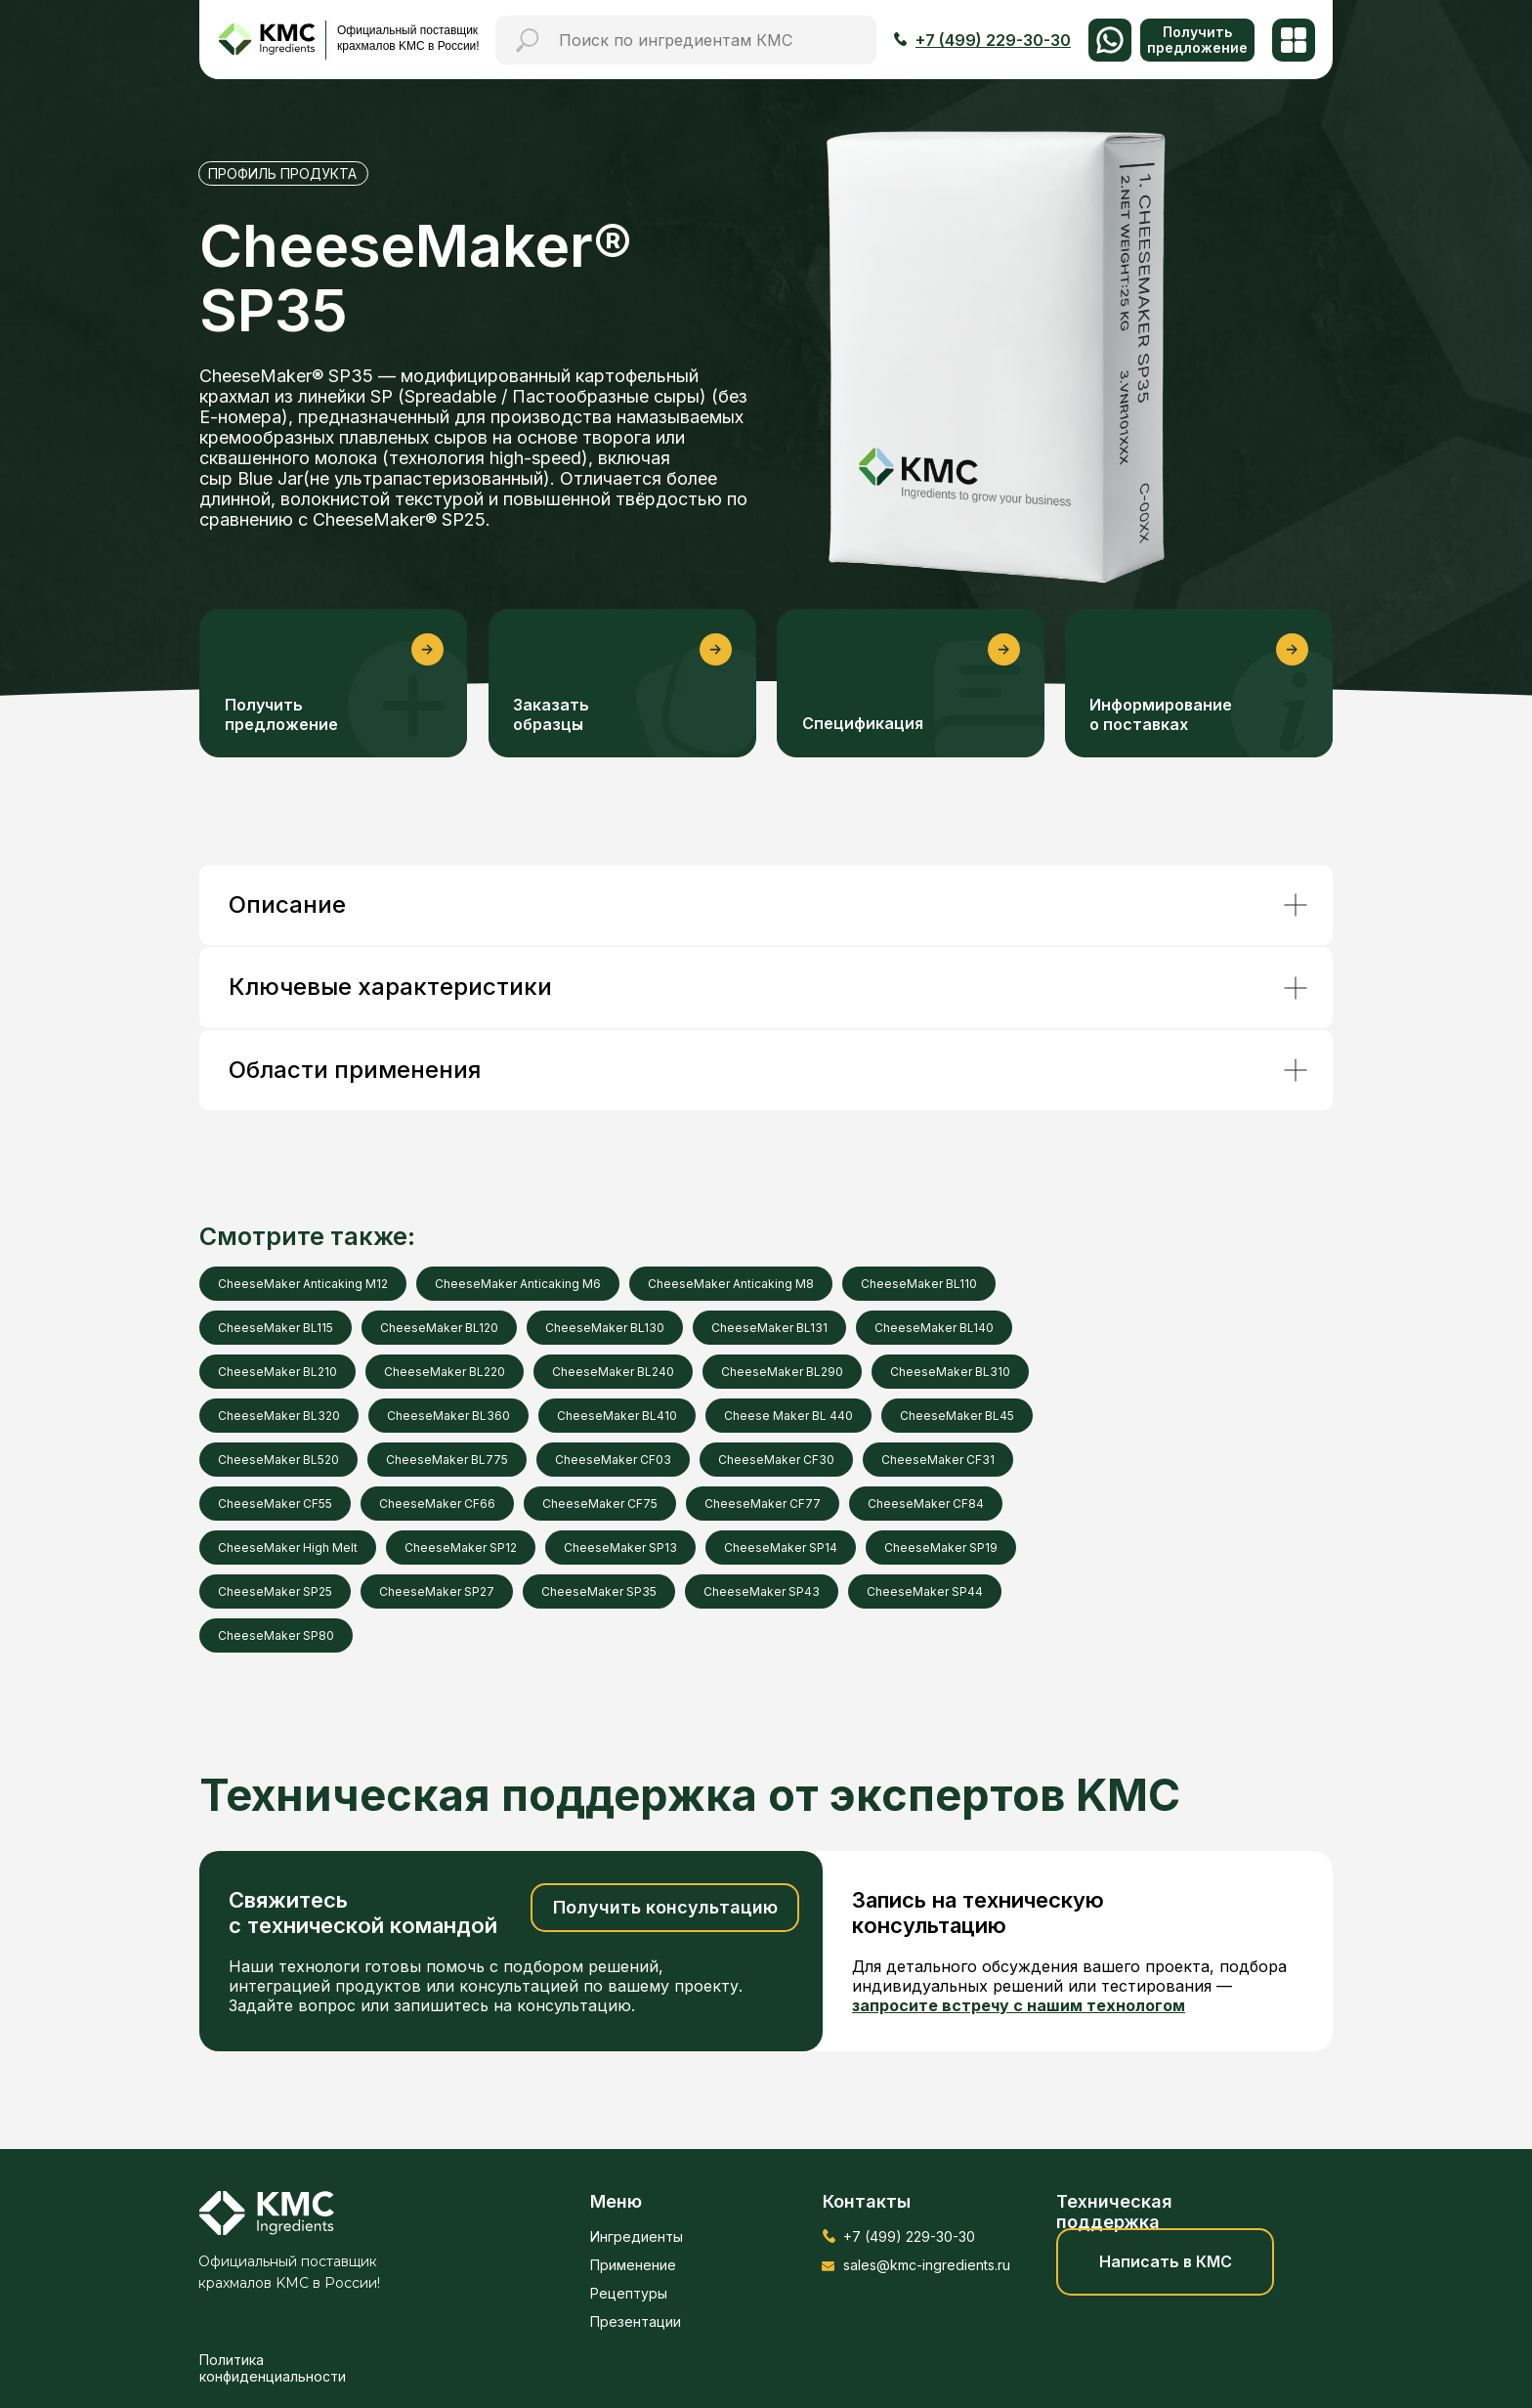  I want to click on [button], so click(1197, 40).